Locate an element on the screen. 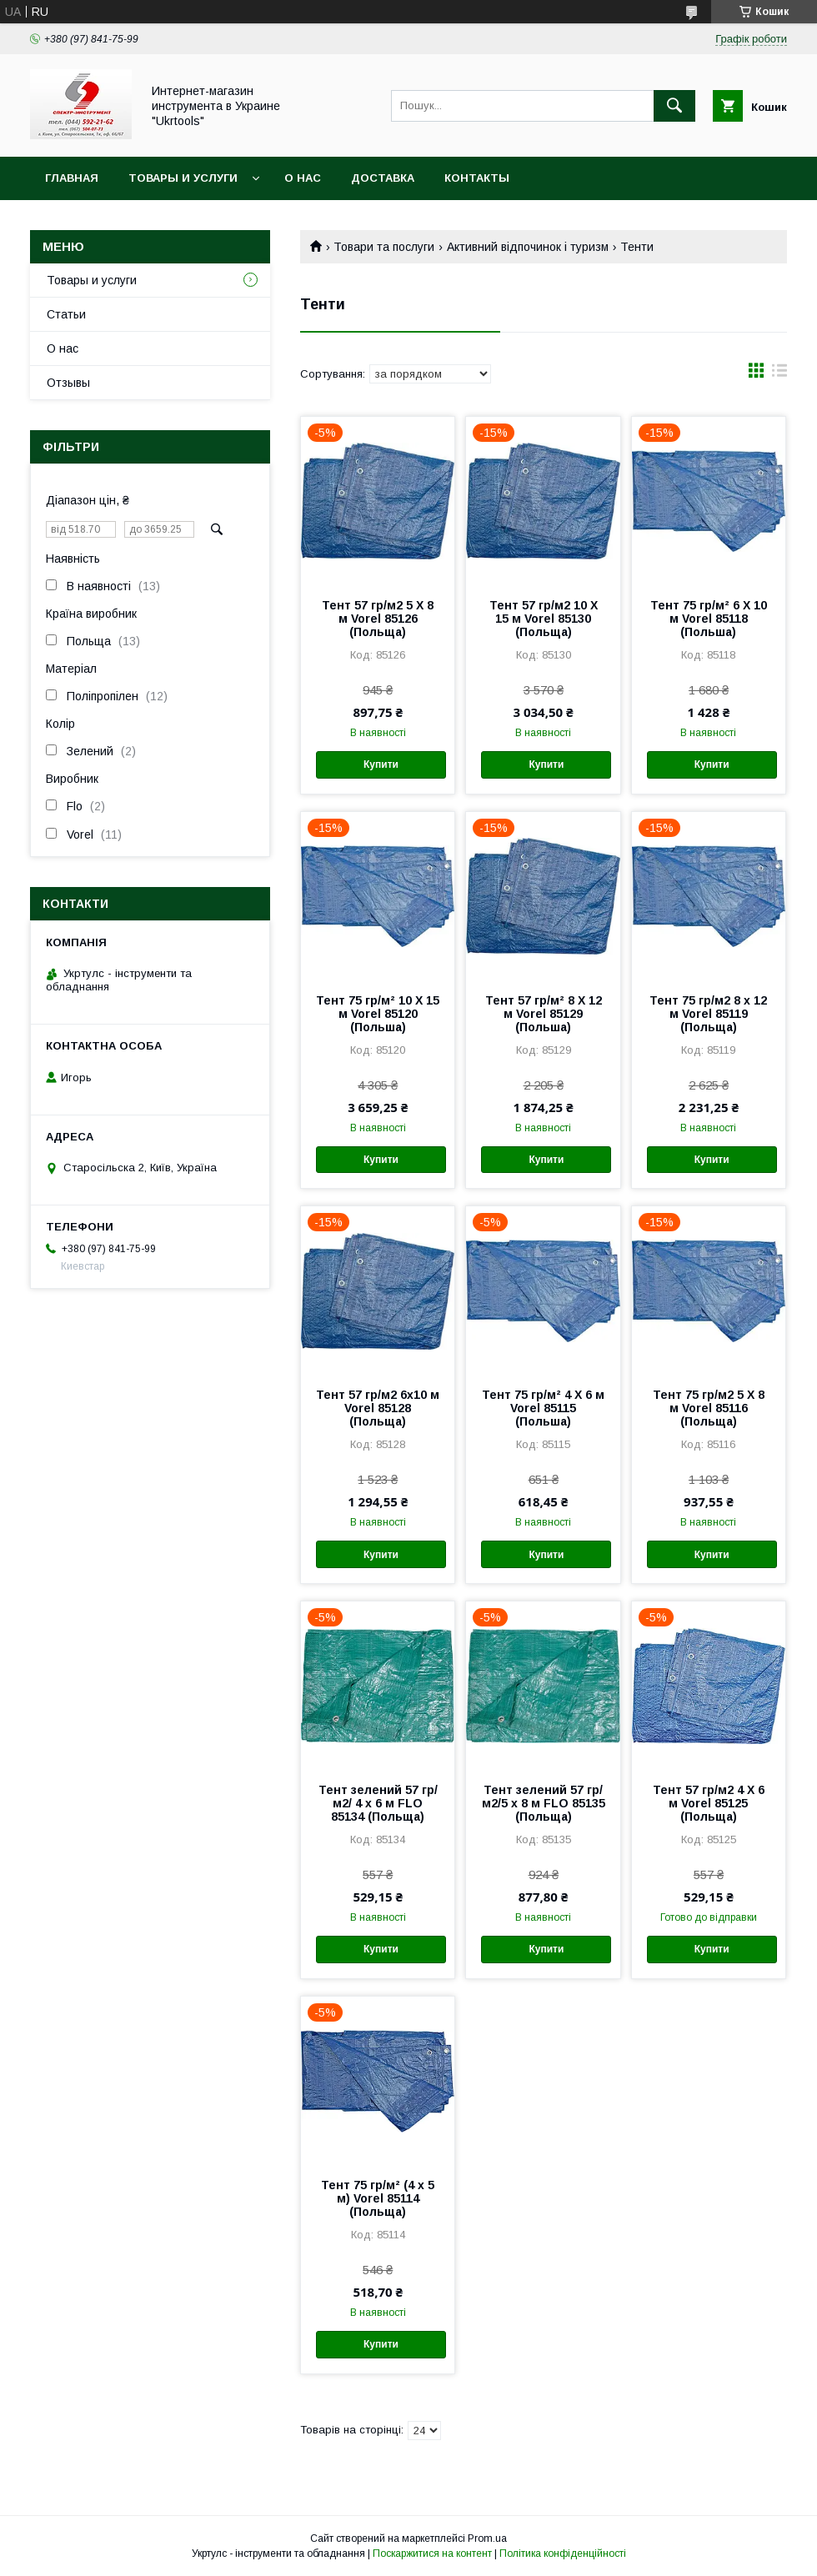 This screenshot has height=2576, width=817. Активний відпочинок і туризм is located at coordinates (528, 246).